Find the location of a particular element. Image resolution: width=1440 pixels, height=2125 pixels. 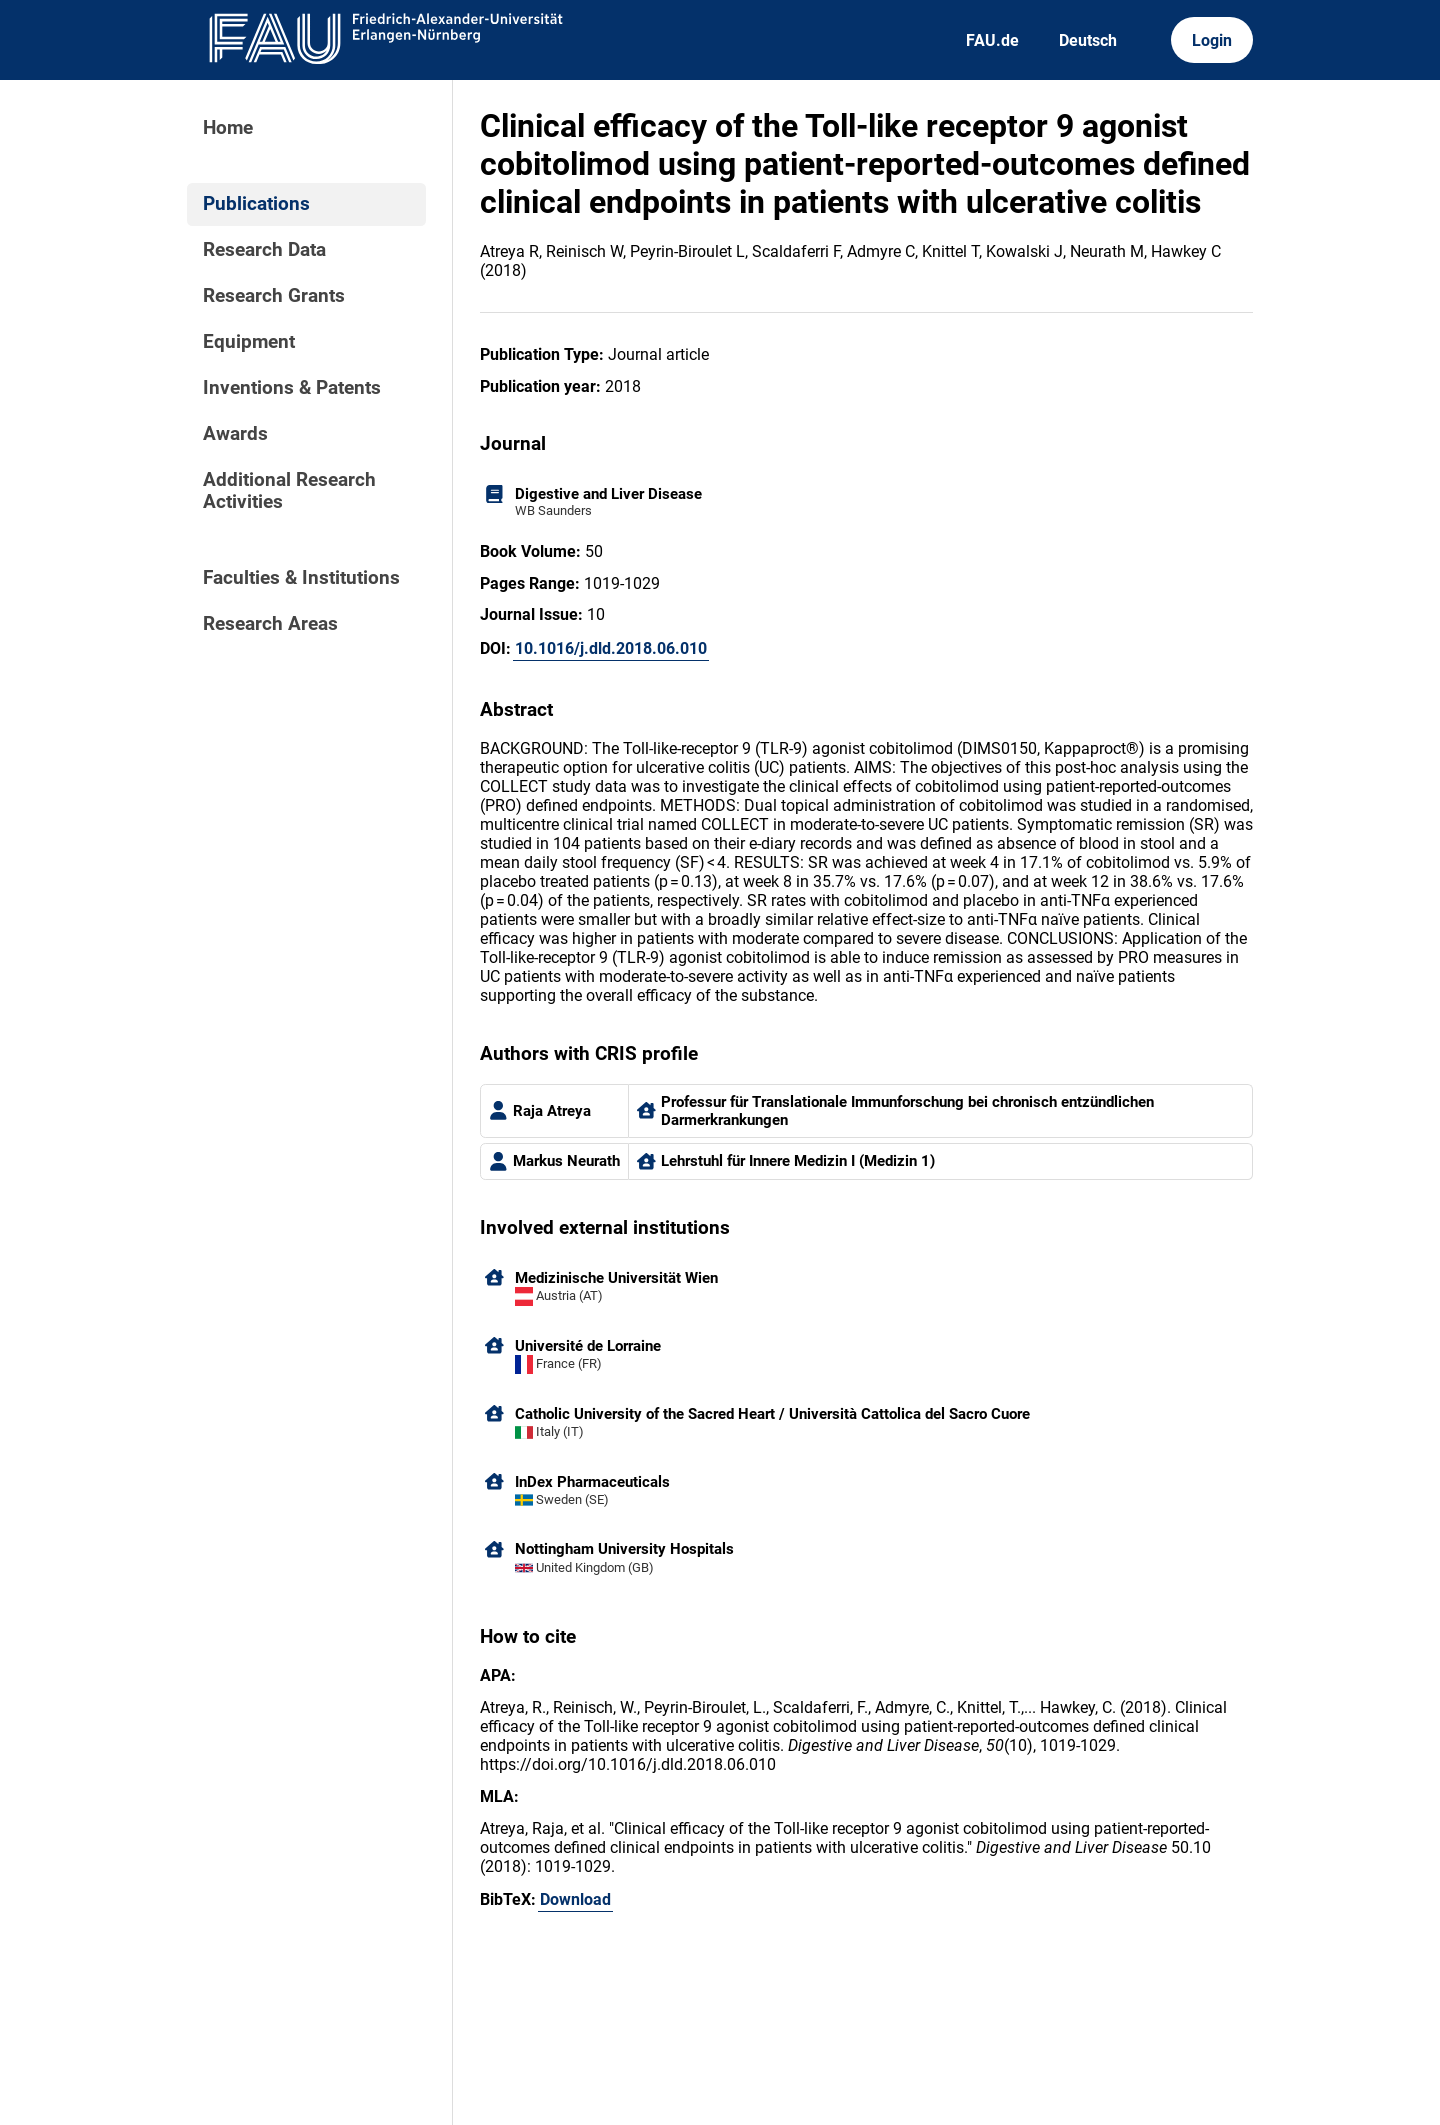

Deutsch is located at coordinates (1088, 40).